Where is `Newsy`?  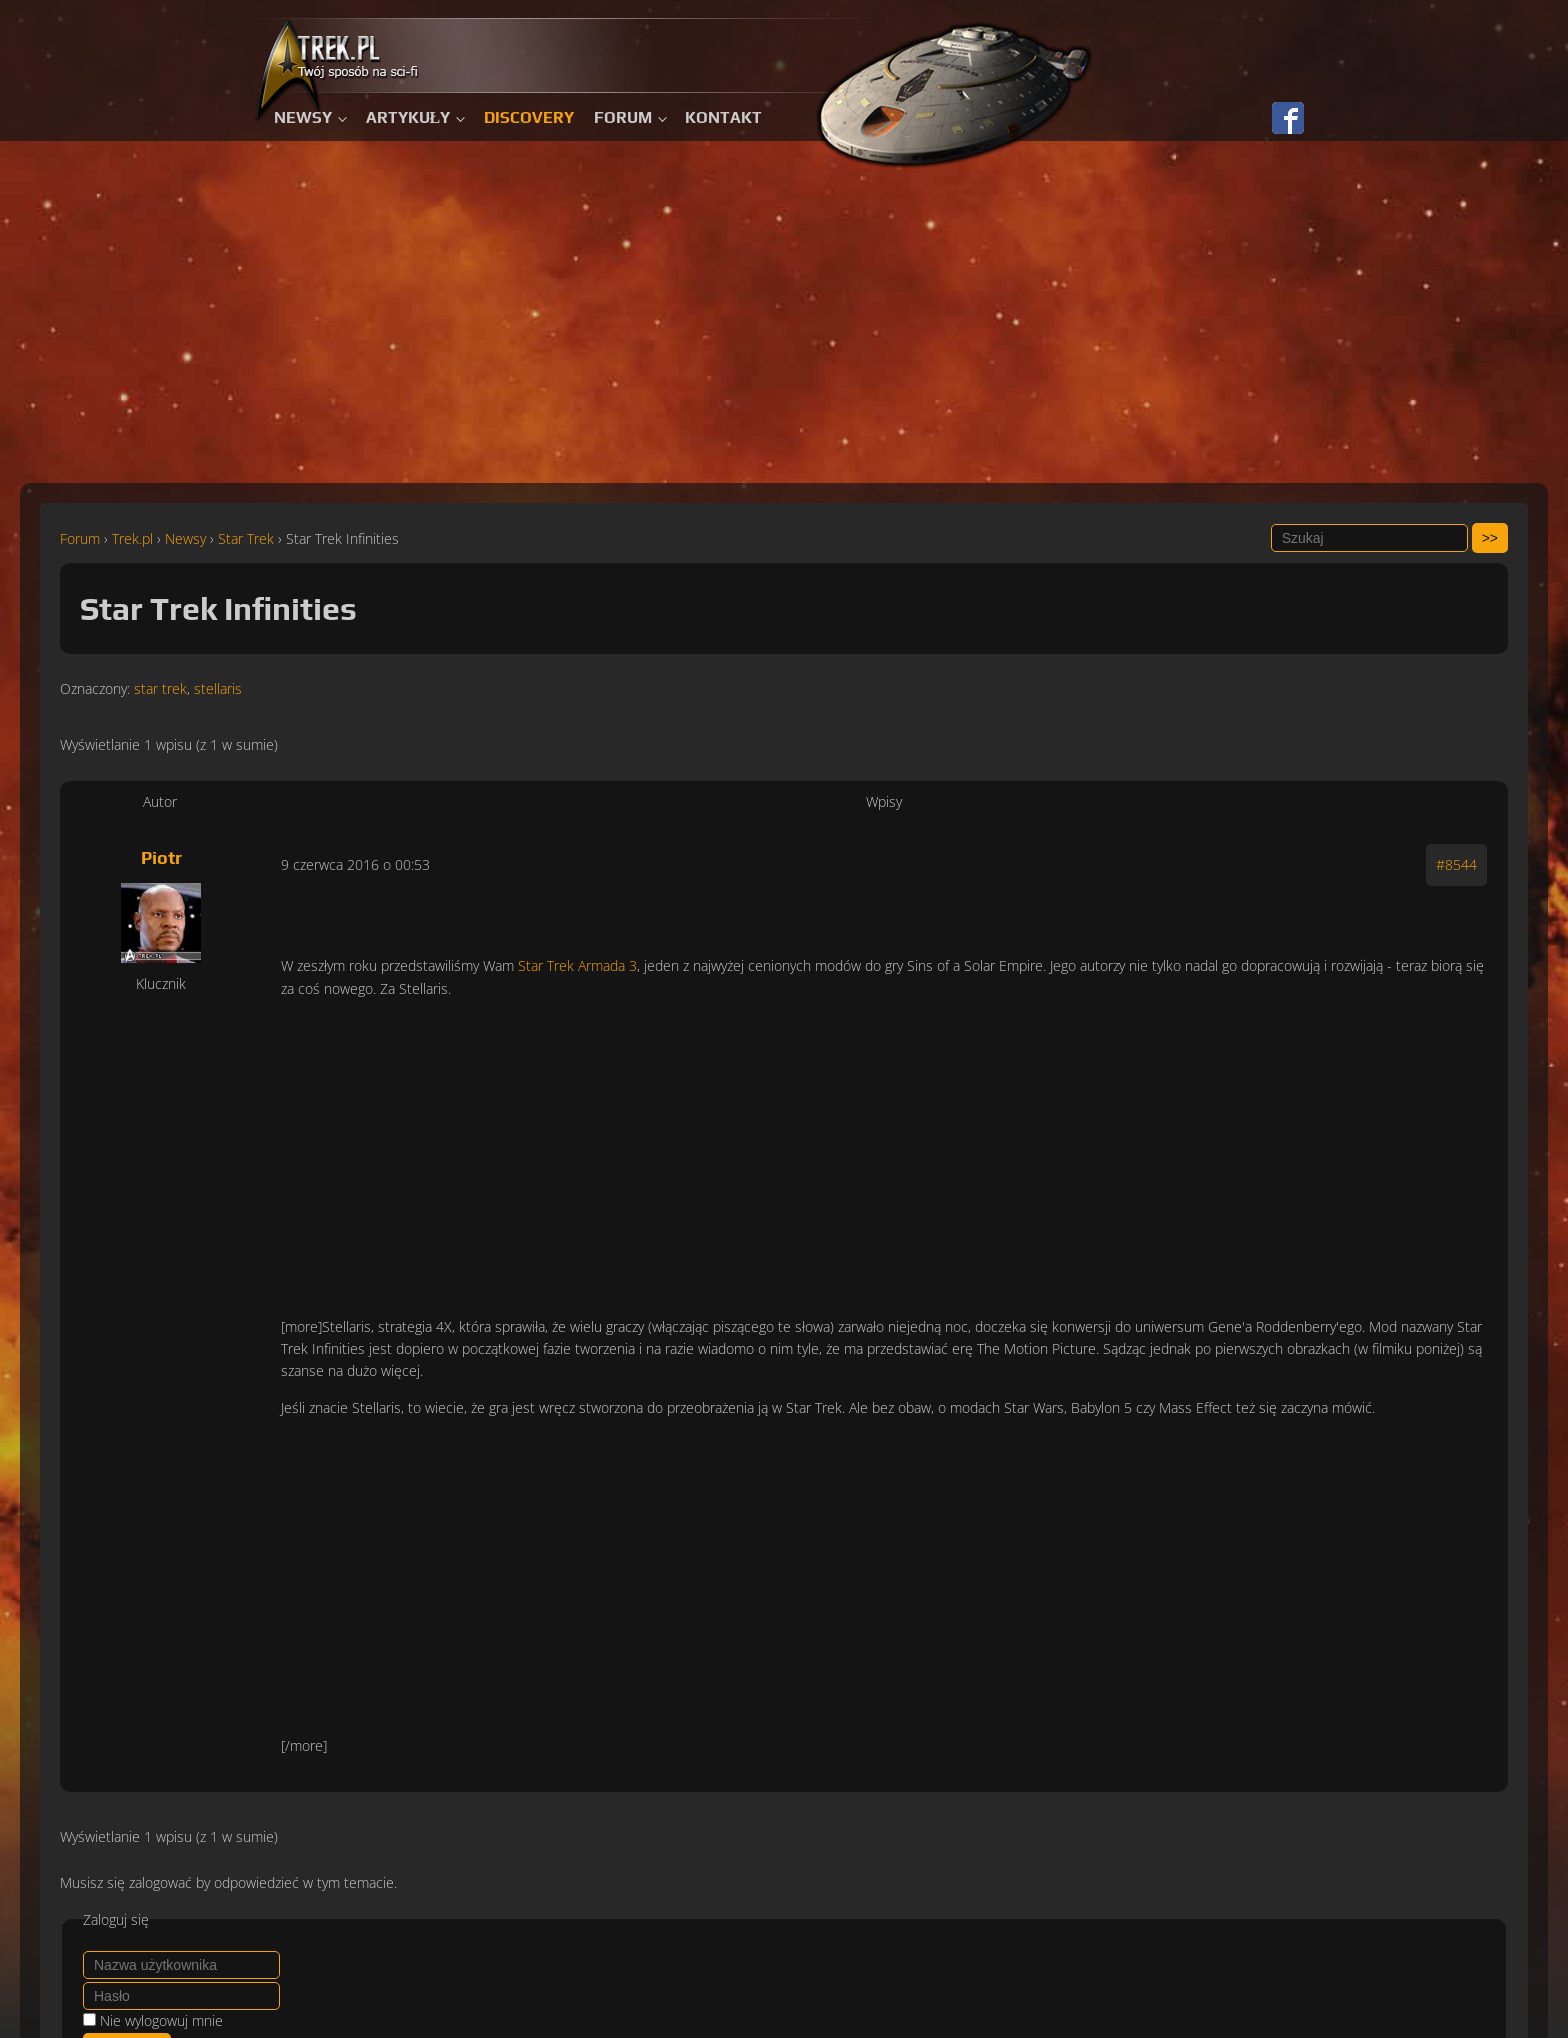 Newsy is located at coordinates (303, 117).